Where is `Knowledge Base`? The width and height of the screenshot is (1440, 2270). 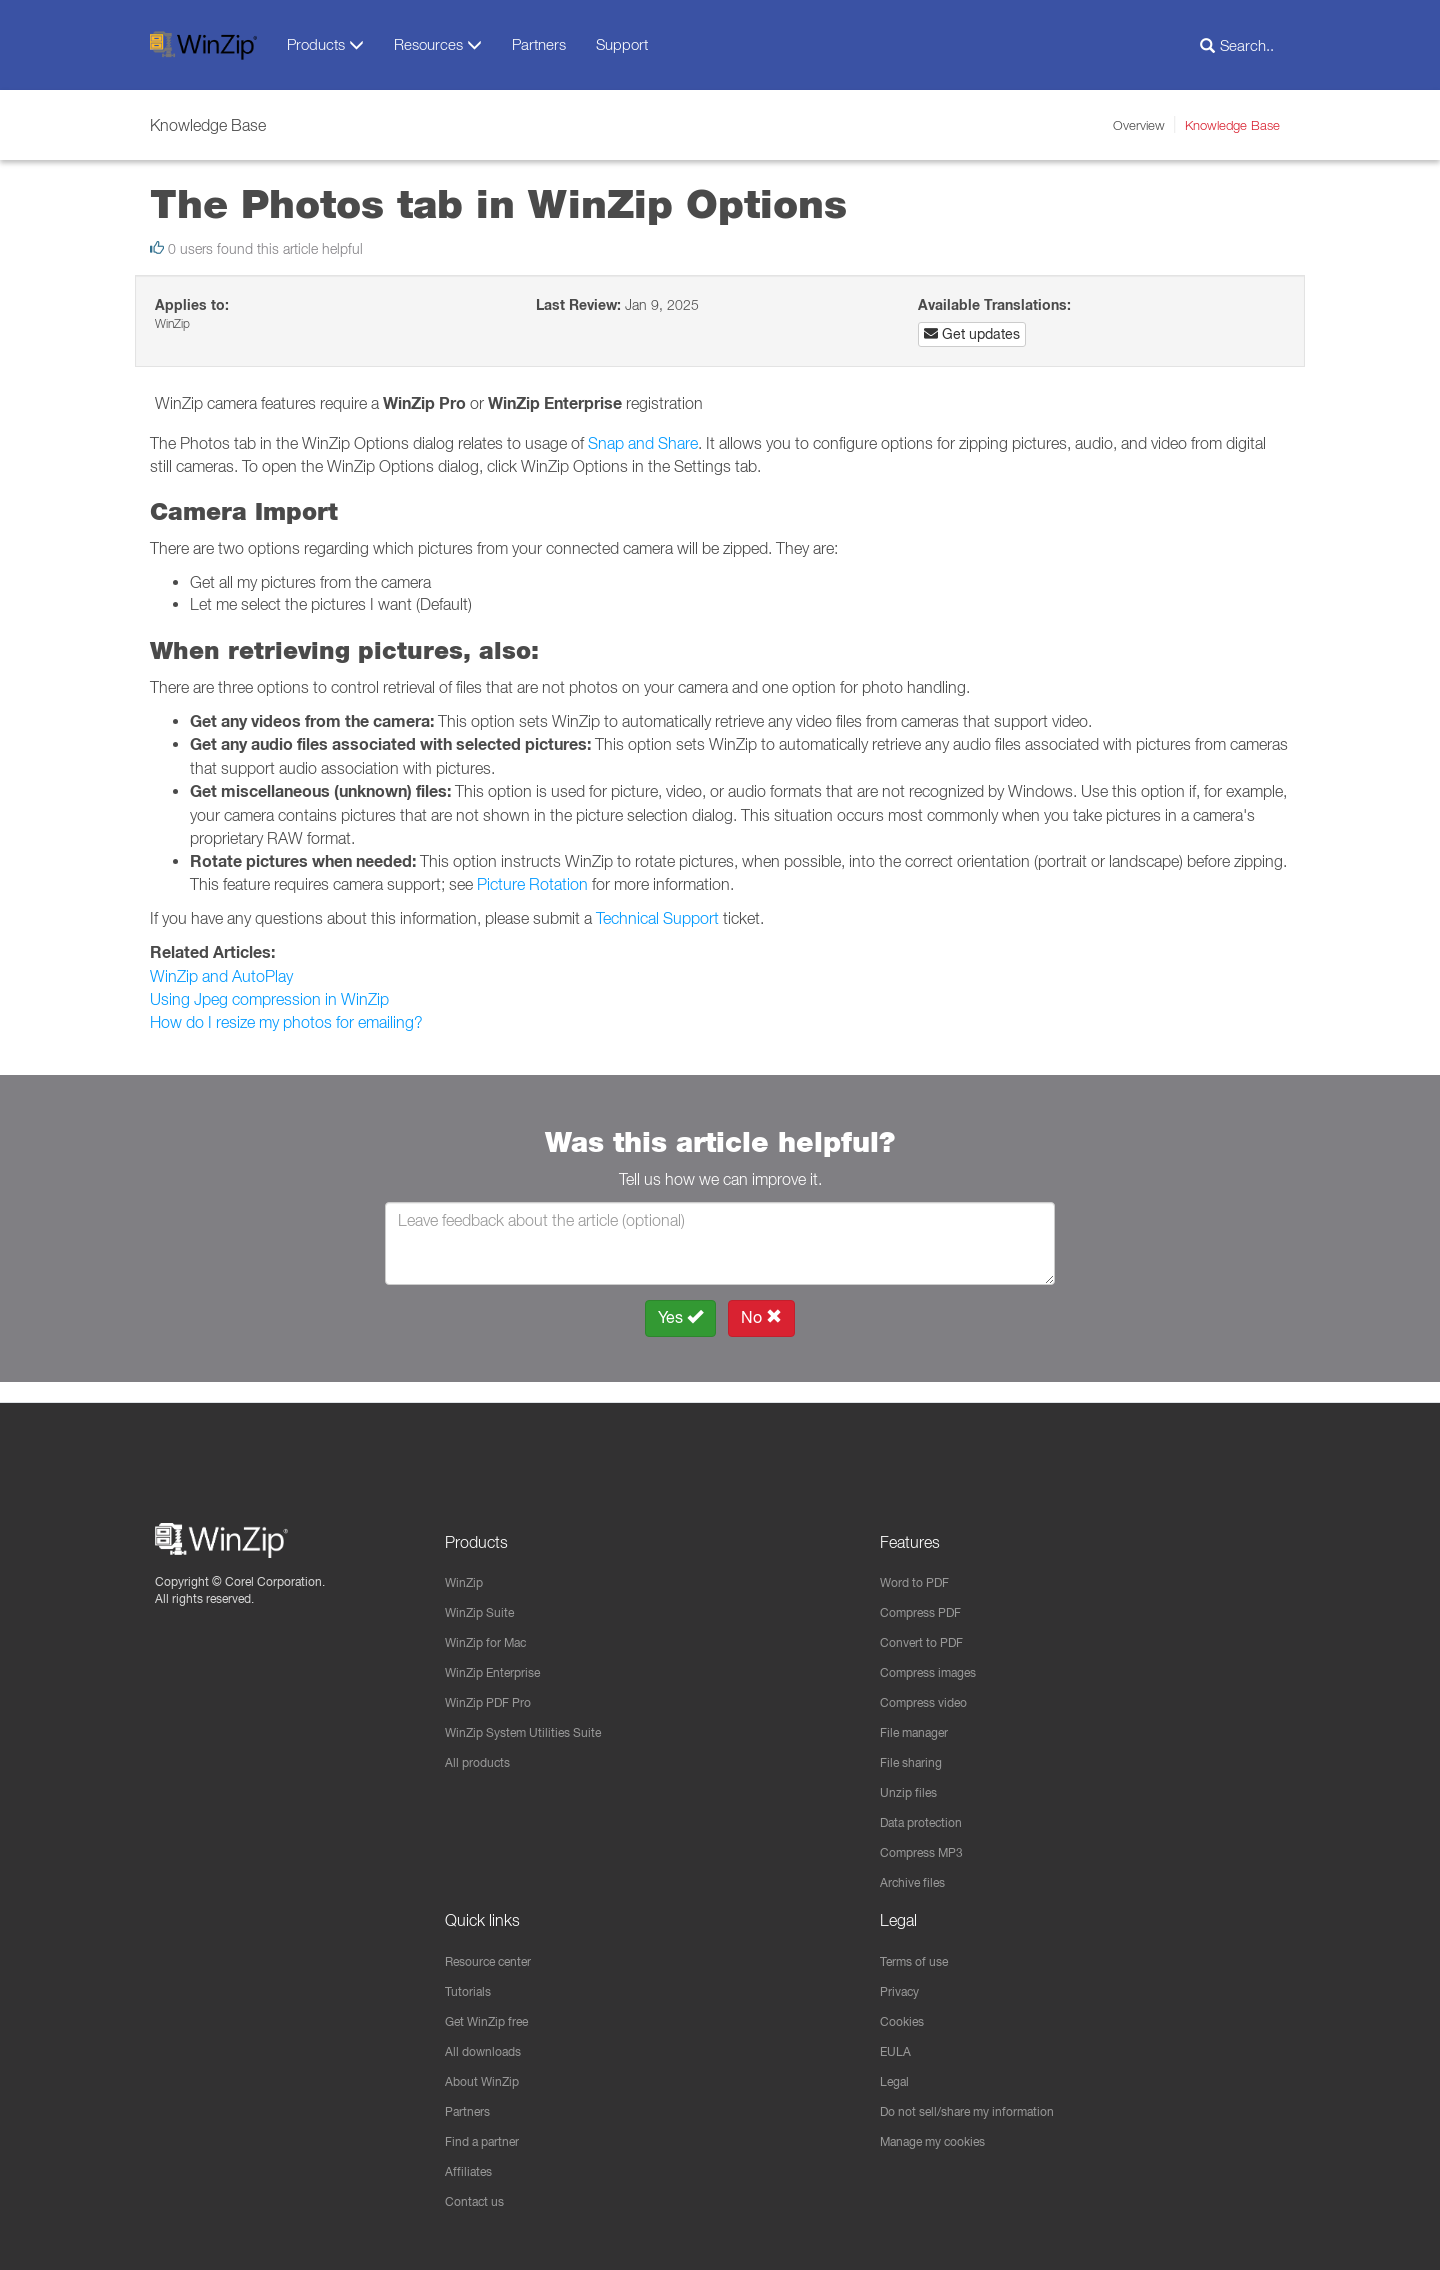 Knowledge Base is located at coordinates (1232, 125).